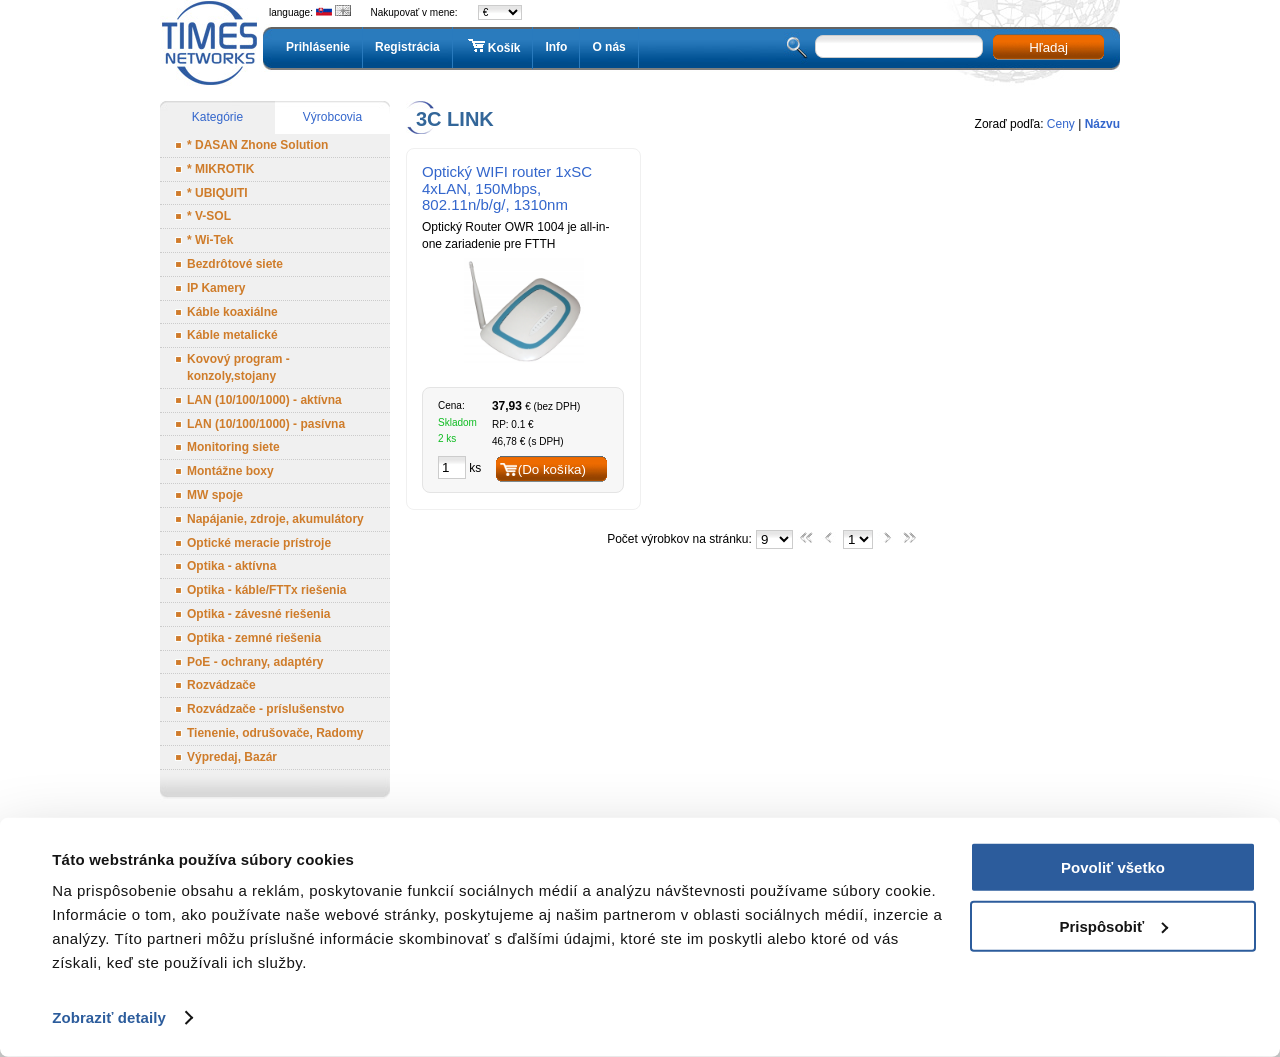 Image resolution: width=1280 pixels, height=1057 pixels. What do you see at coordinates (217, 193) in the screenshot?
I see `* UBIQUITI` at bounding box center [217, 193].